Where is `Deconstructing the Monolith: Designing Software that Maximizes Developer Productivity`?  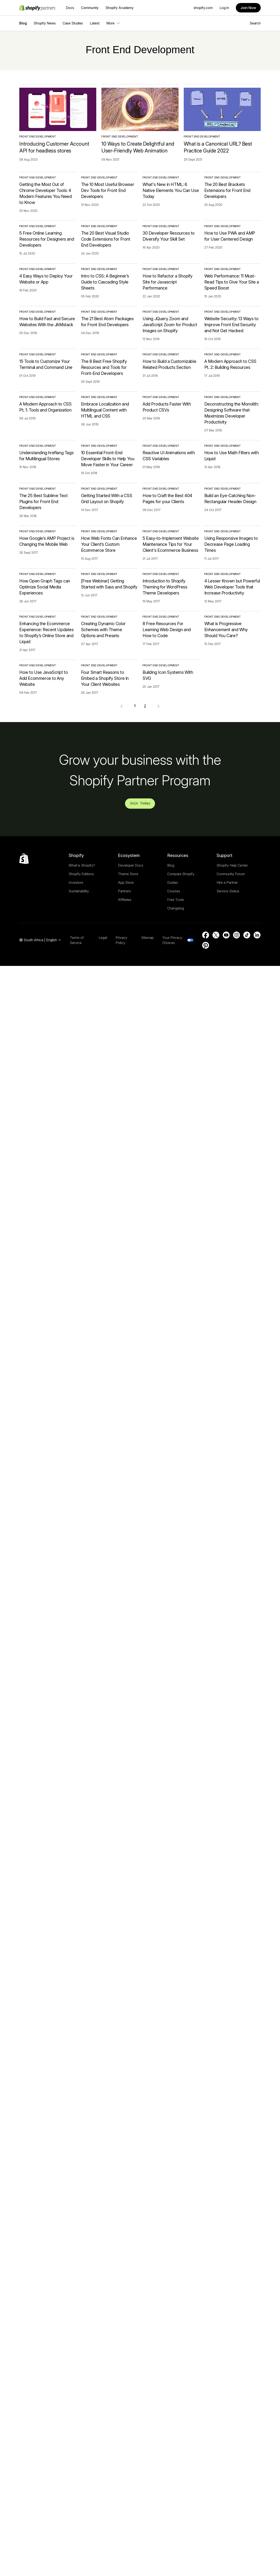
Deconstructing the Monolith: Designing Software that Maximizes Developer Productivity is located at coordinates (231, 413).